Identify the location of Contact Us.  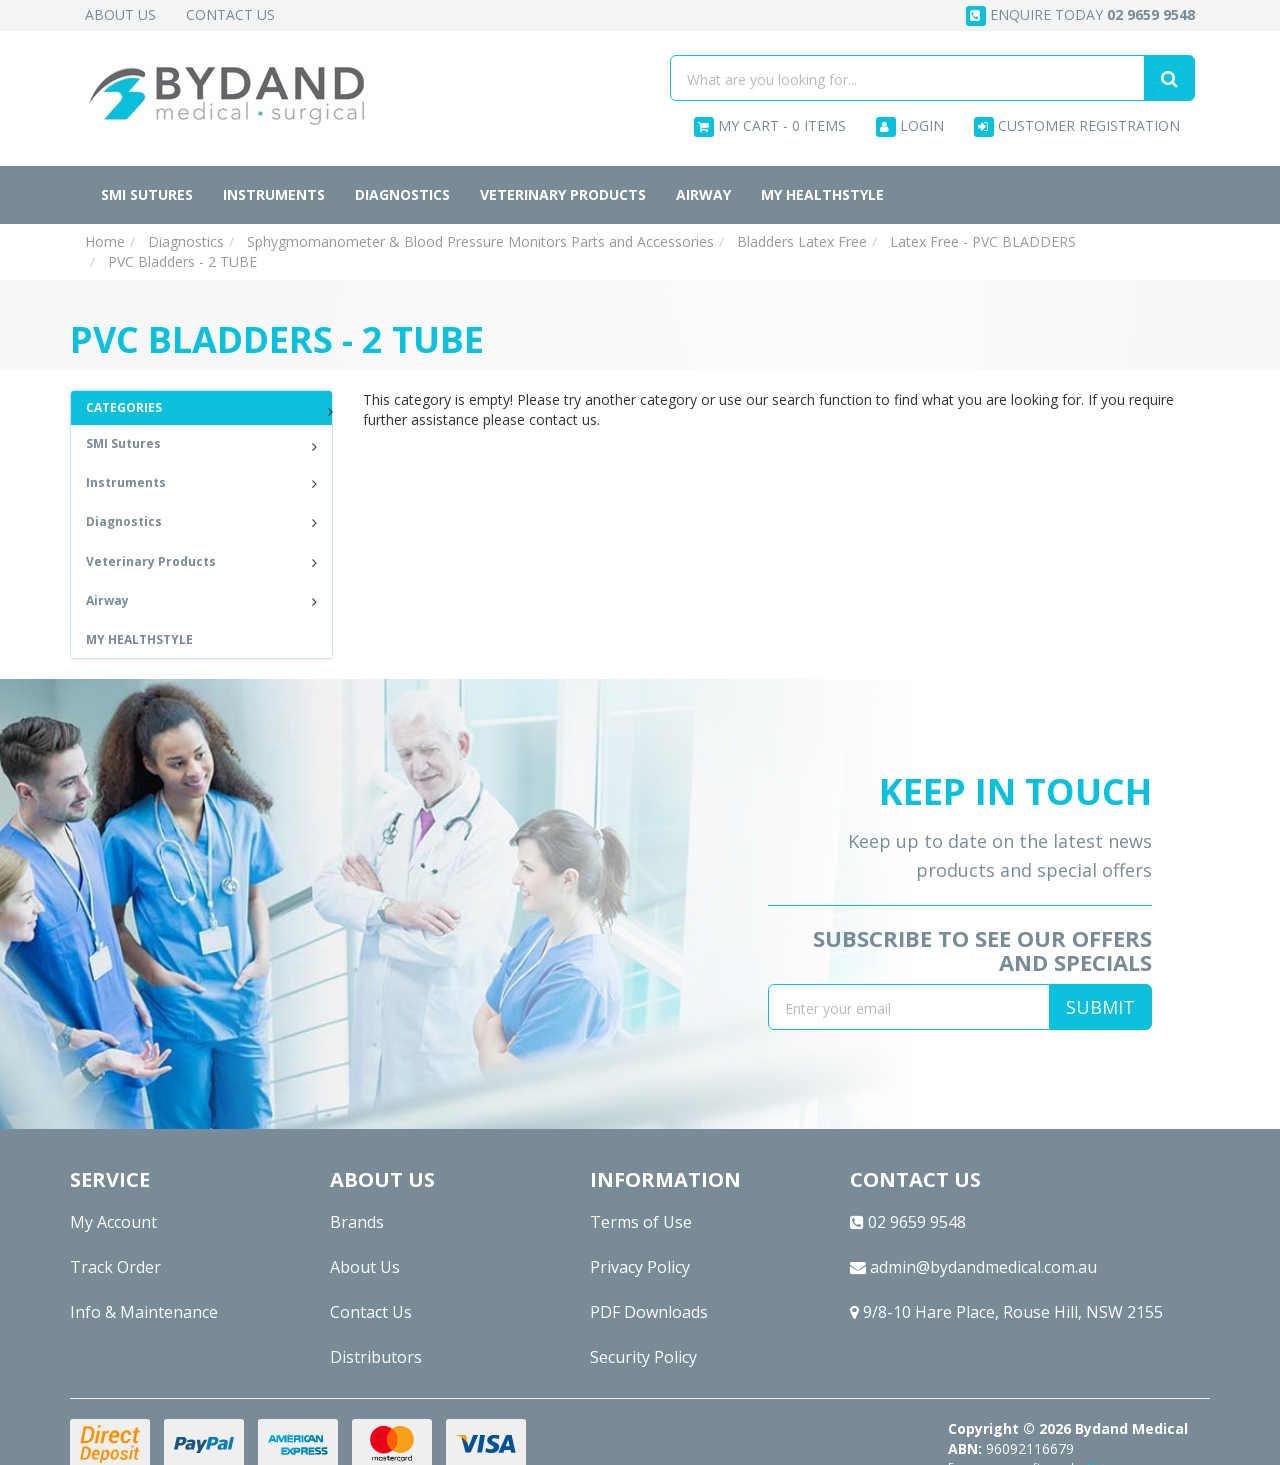
(230, 14).